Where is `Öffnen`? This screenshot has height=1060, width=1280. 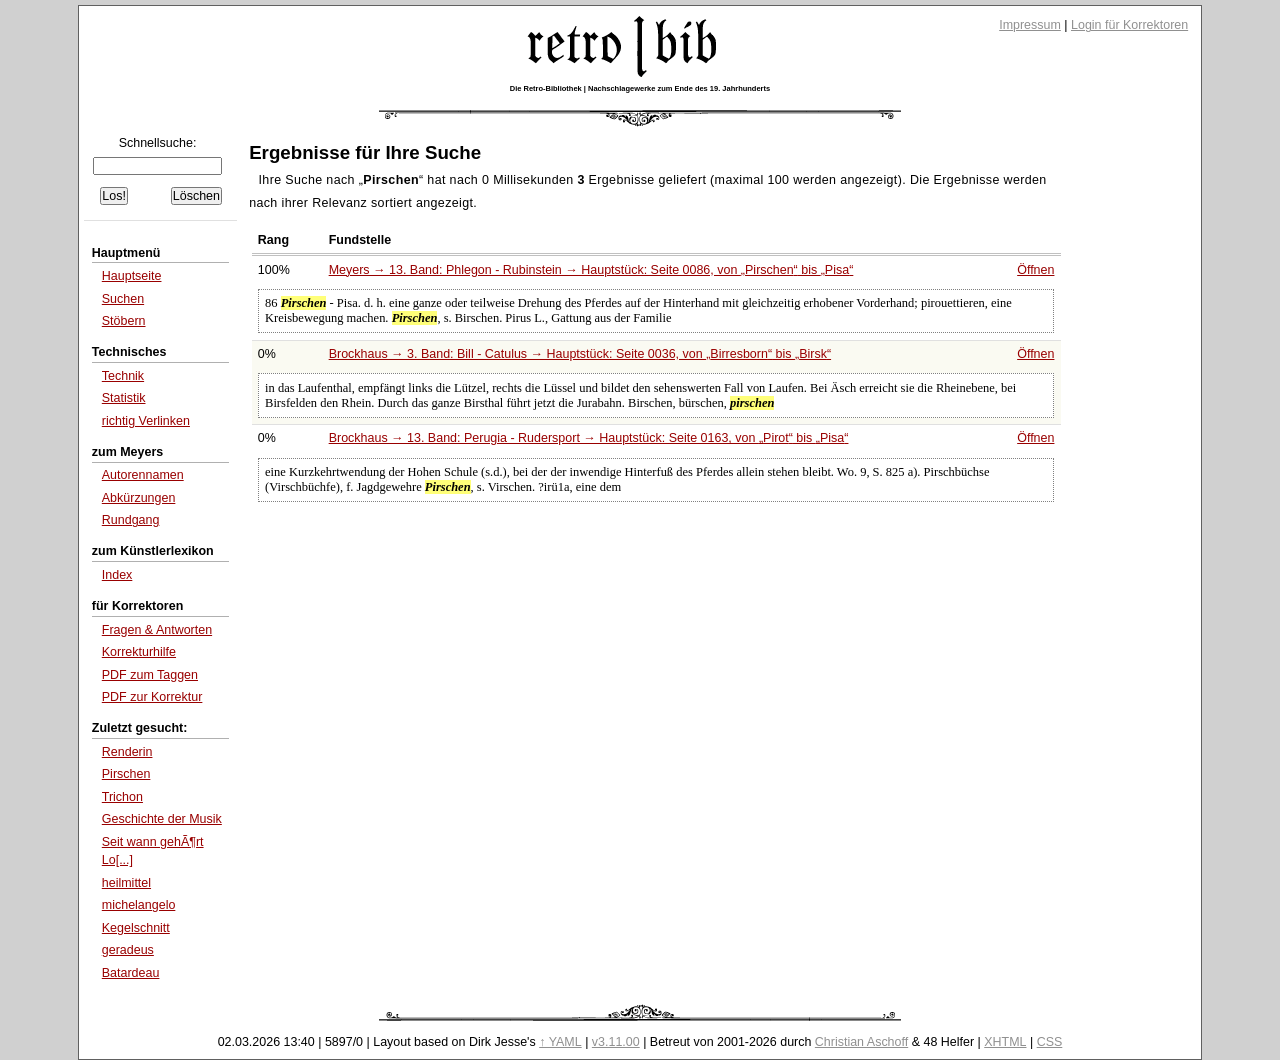 Öffnen is located at coordinates (1035, 270).